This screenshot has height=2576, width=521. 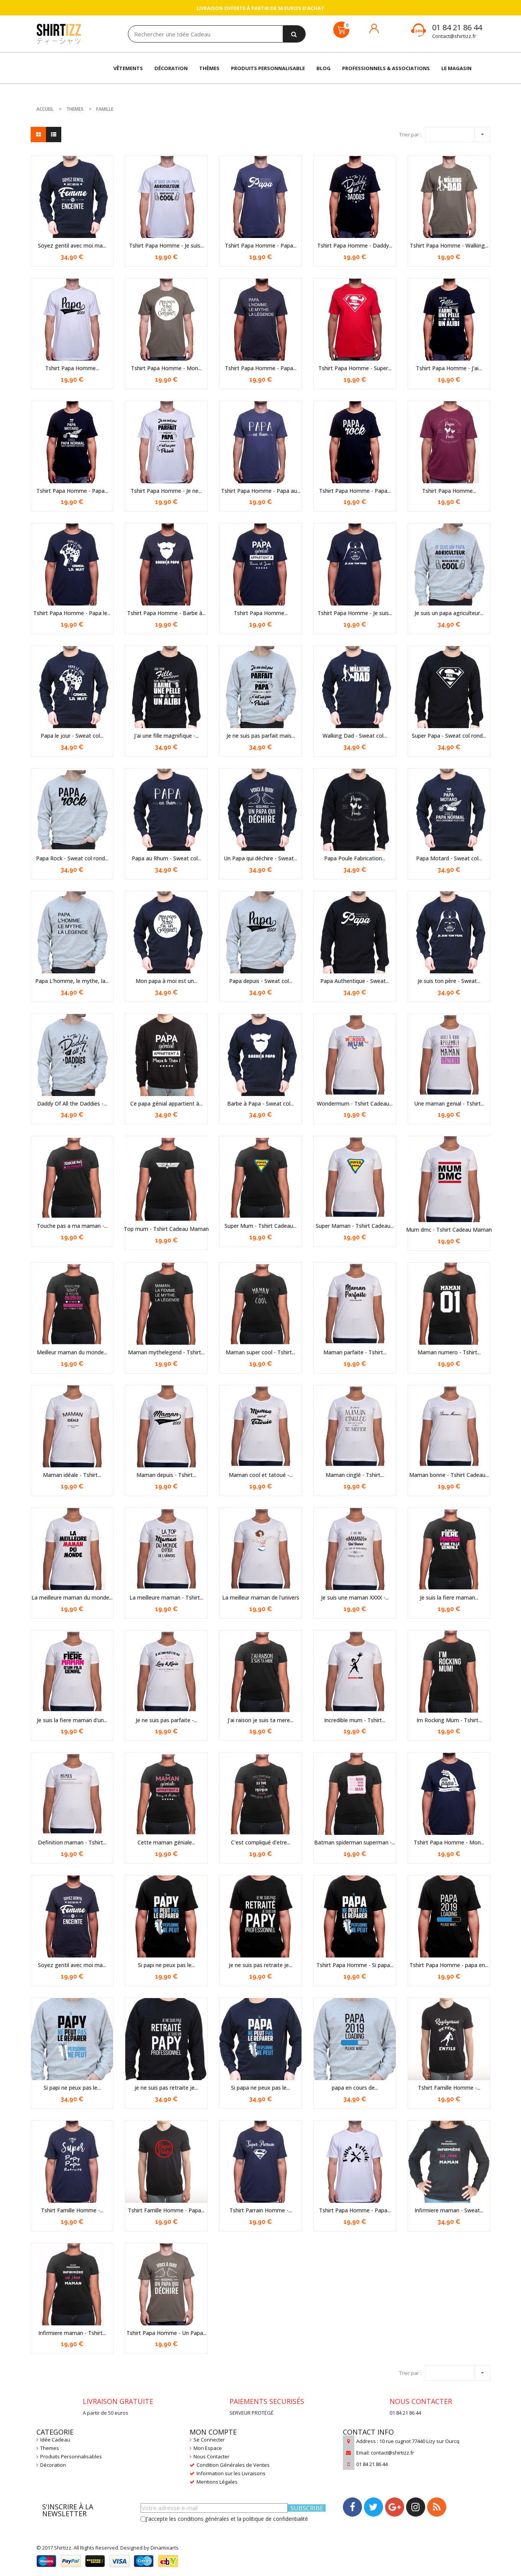 I want to click on Tshirt Papa Homme - Super..., so click(x=355, y=368).